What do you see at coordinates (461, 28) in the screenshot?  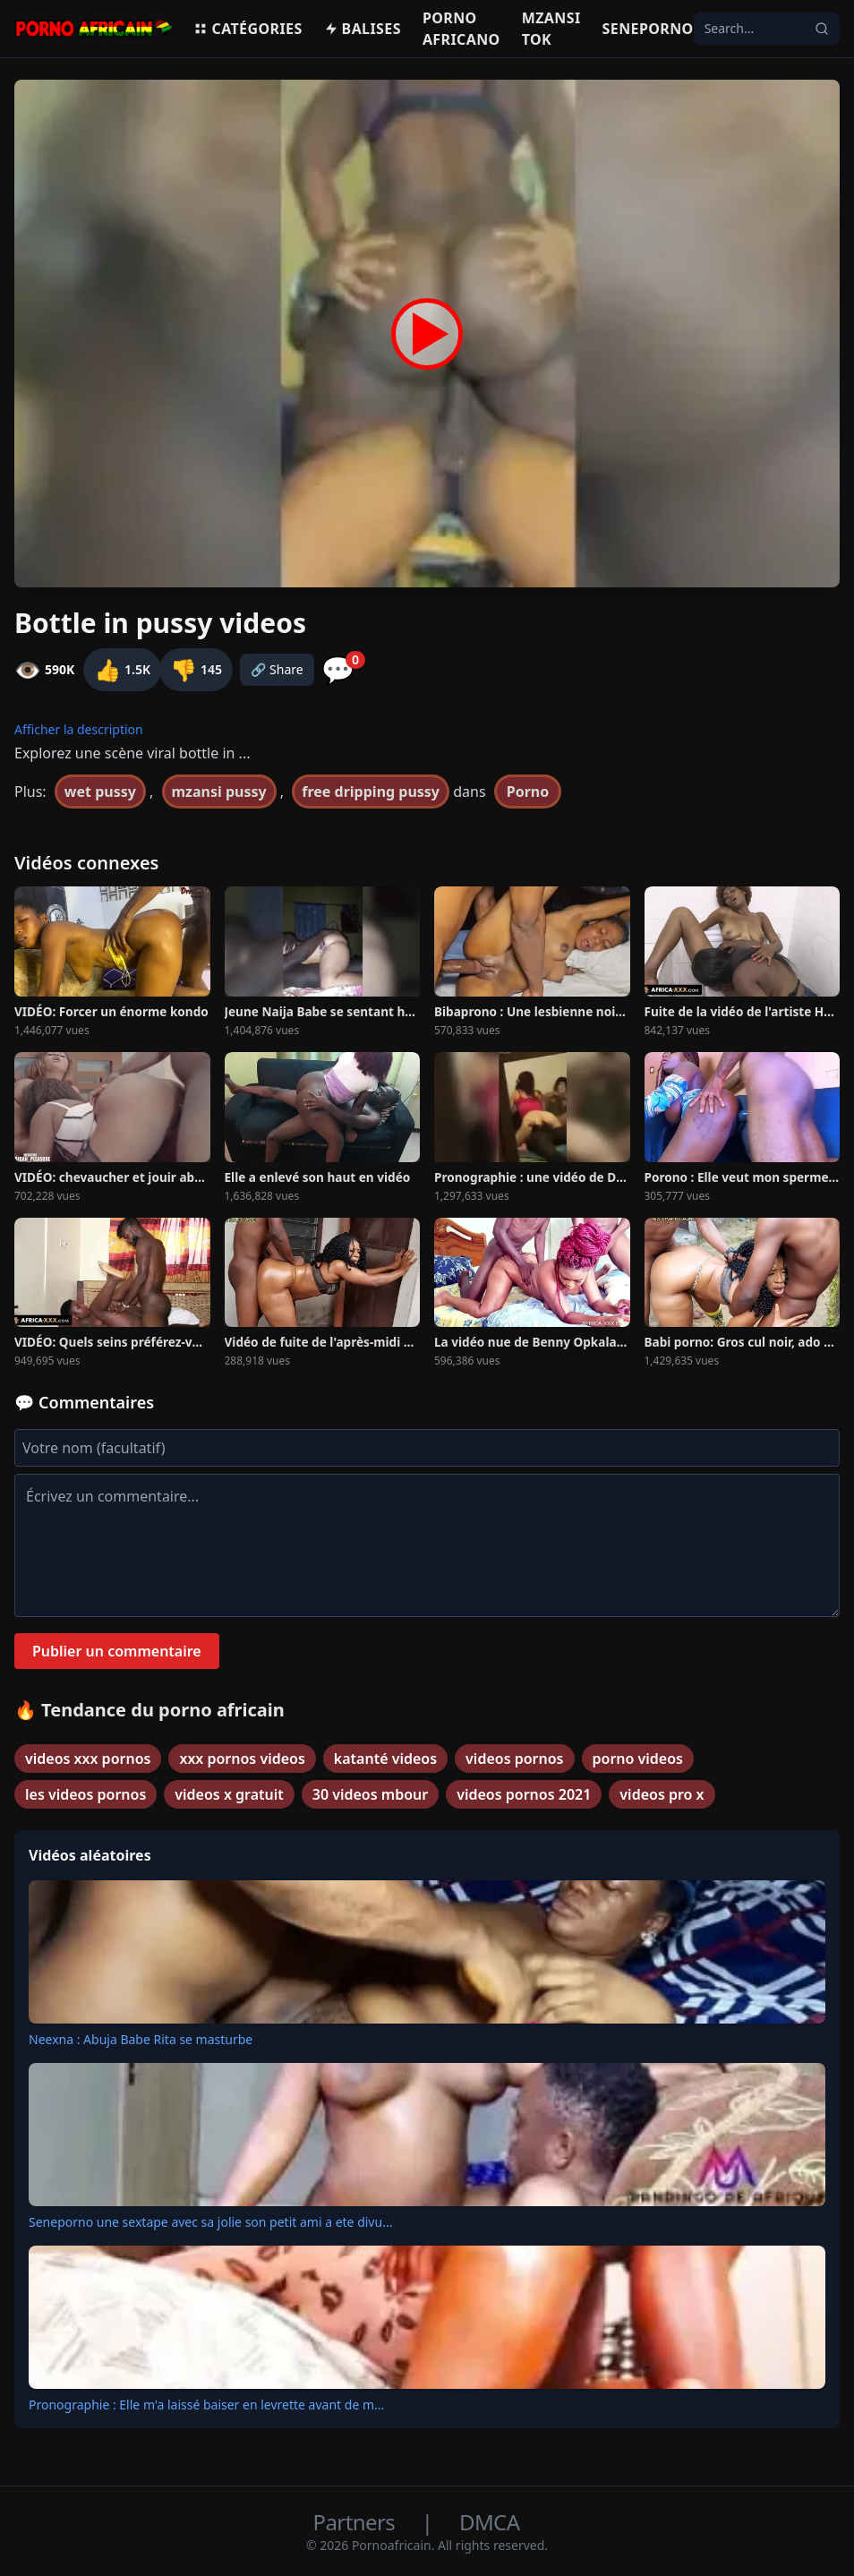 I see `Porno Africano` at bounding box center [461, 28].